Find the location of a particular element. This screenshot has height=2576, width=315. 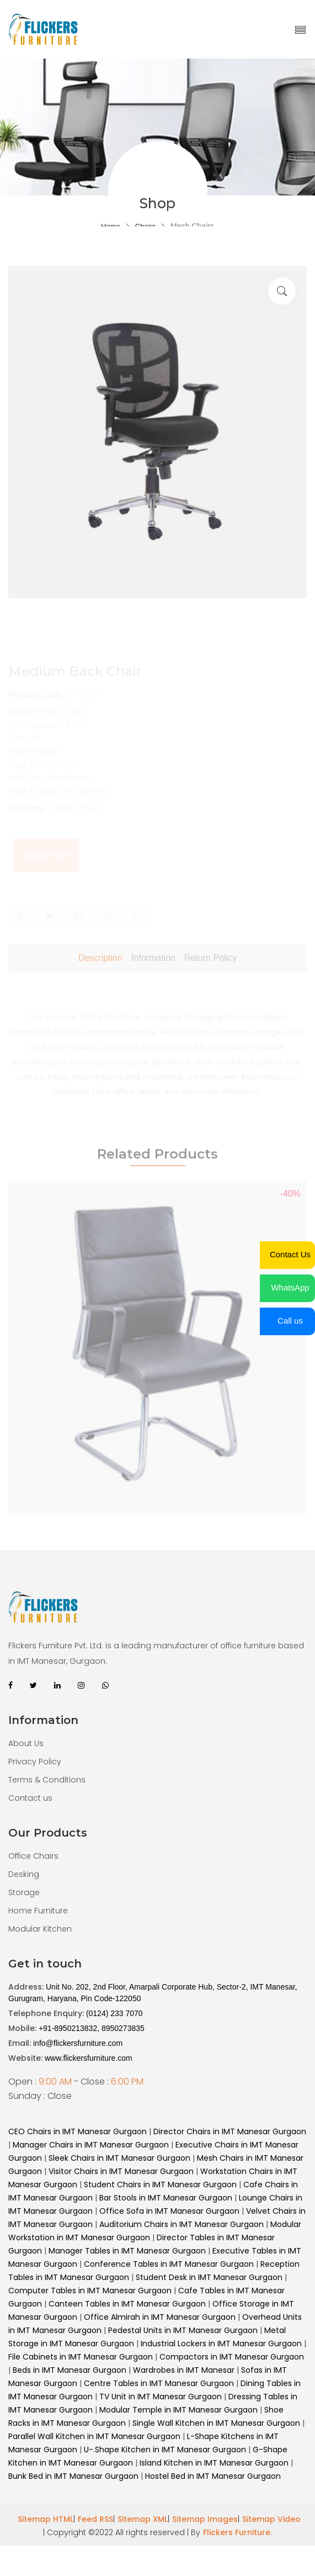

Canteen Tables in IMT Manesar Gurgaon is located at coordinates (127, 2303).